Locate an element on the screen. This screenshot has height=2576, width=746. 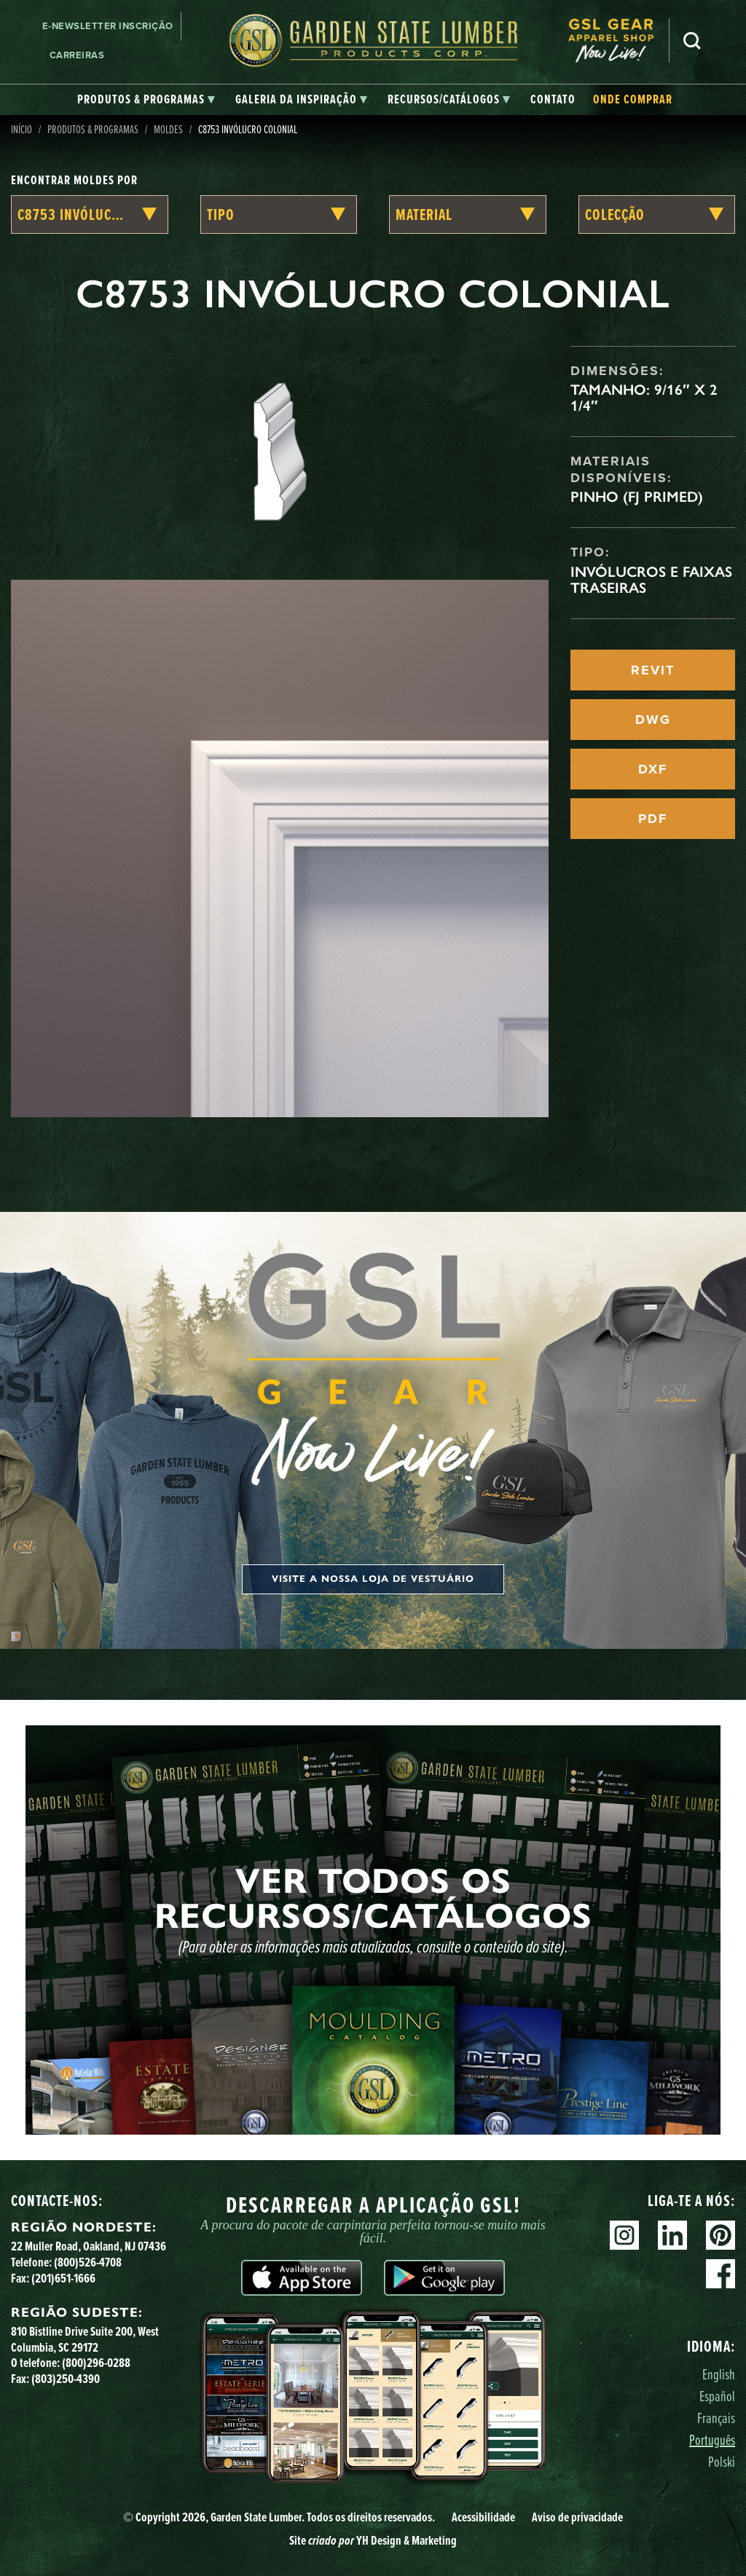
Acessibilidade is located at coordinates (483, 2517).